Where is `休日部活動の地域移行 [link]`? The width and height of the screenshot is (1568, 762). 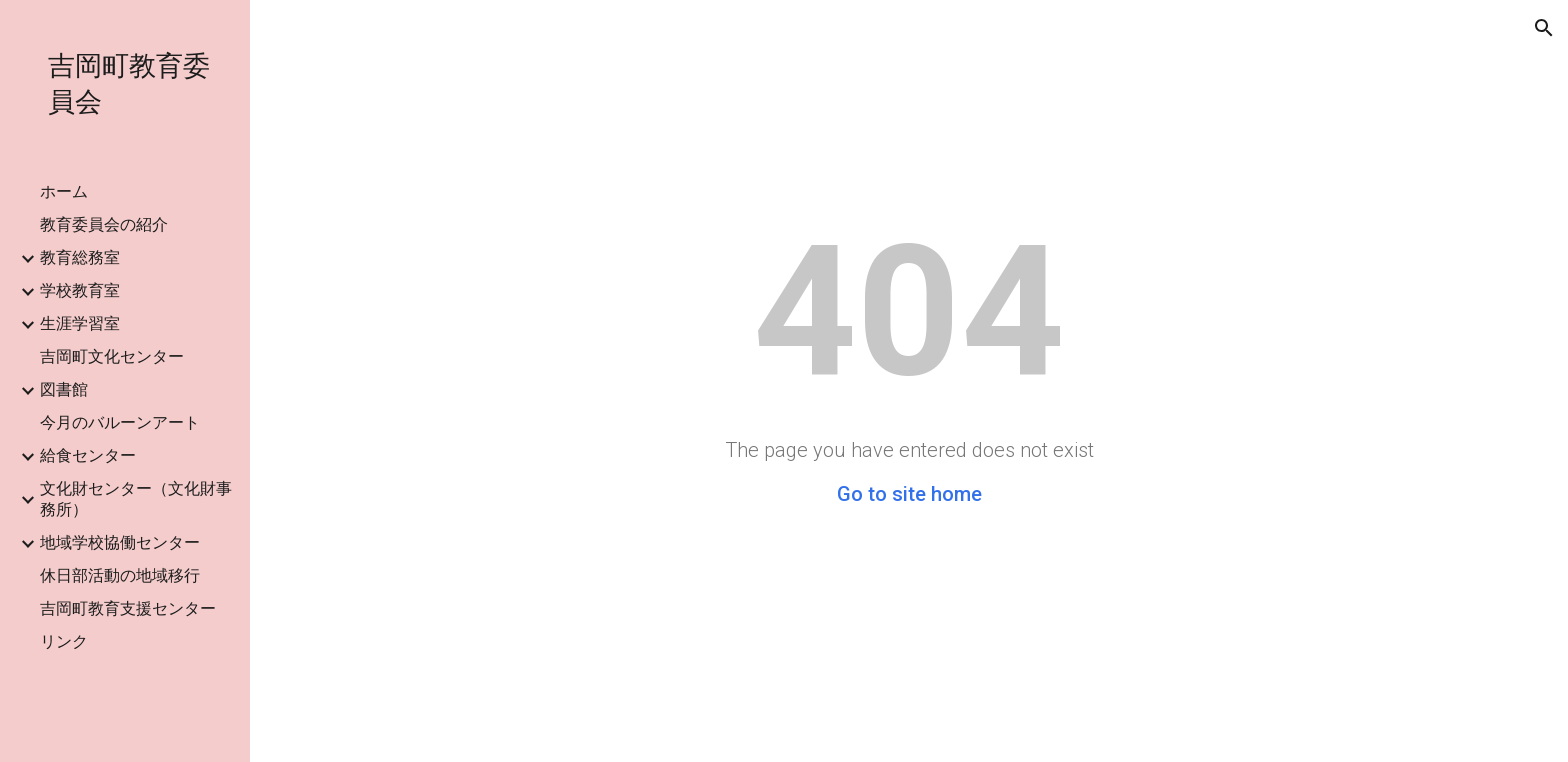
休日部活動の地域移行 [link] is located at coordinates (120, 575).